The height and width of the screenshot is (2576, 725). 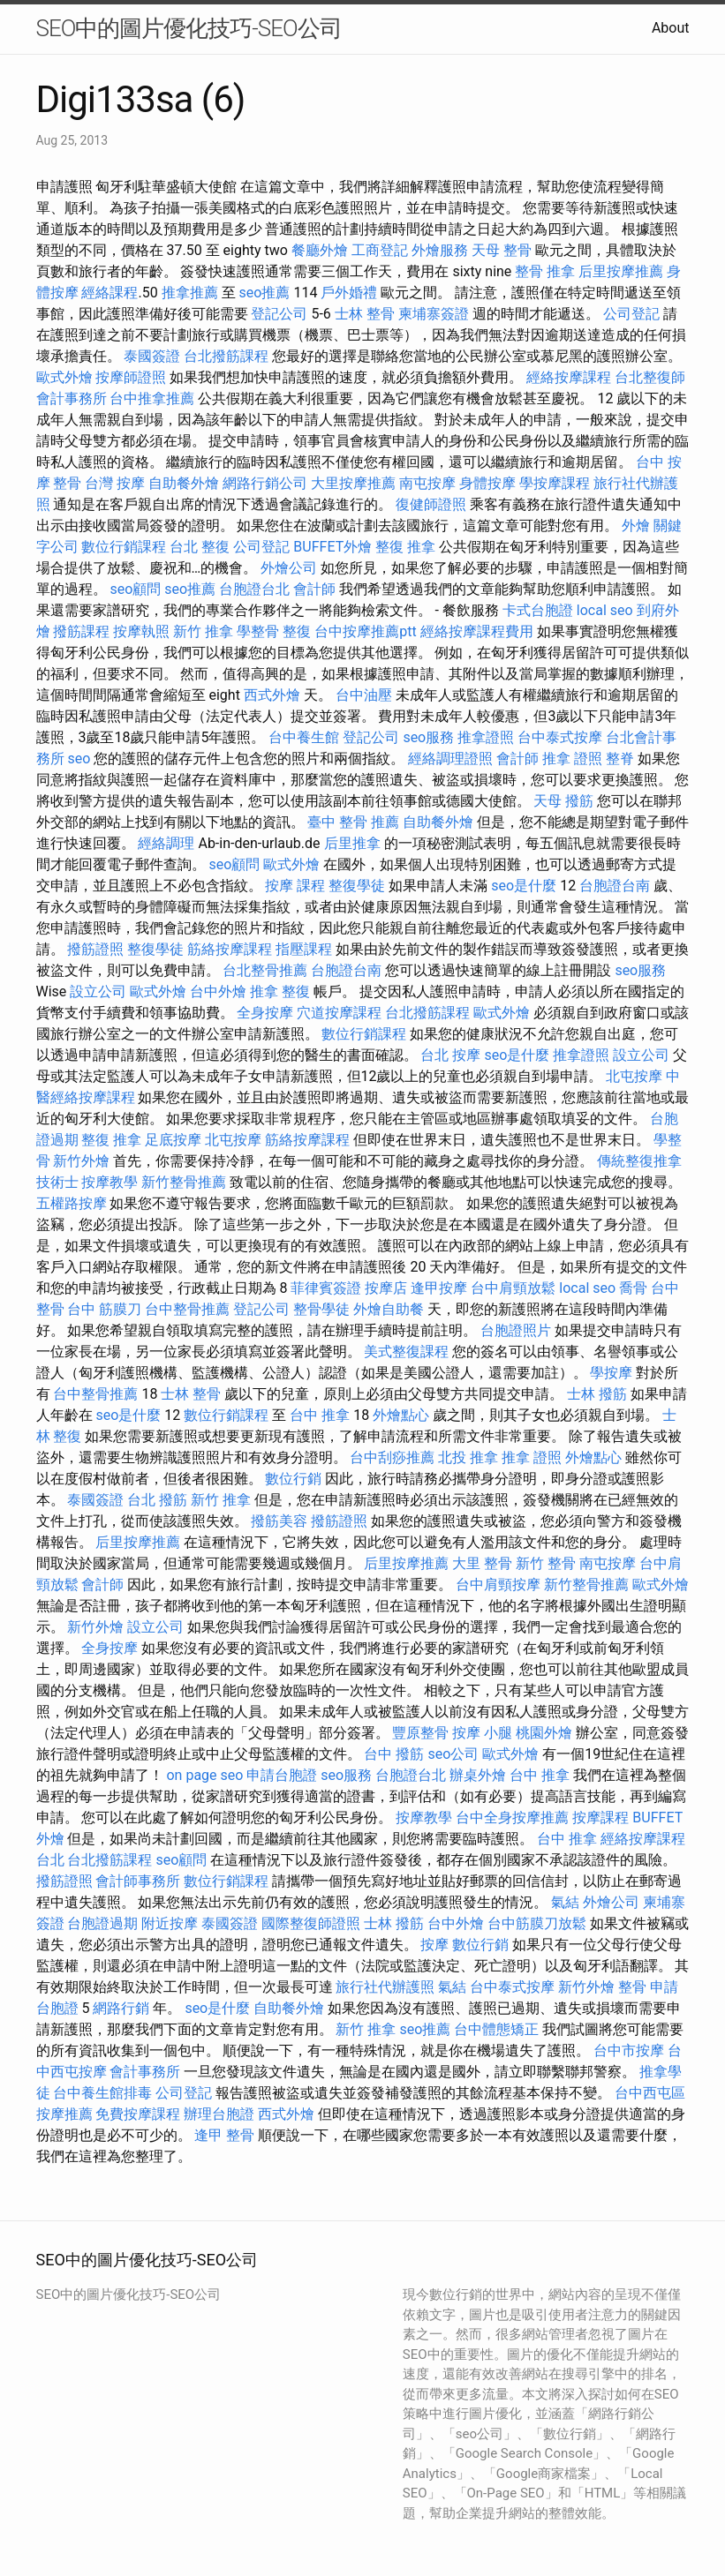 I want to click on 全身按摩, so click(x=265, y=1012).